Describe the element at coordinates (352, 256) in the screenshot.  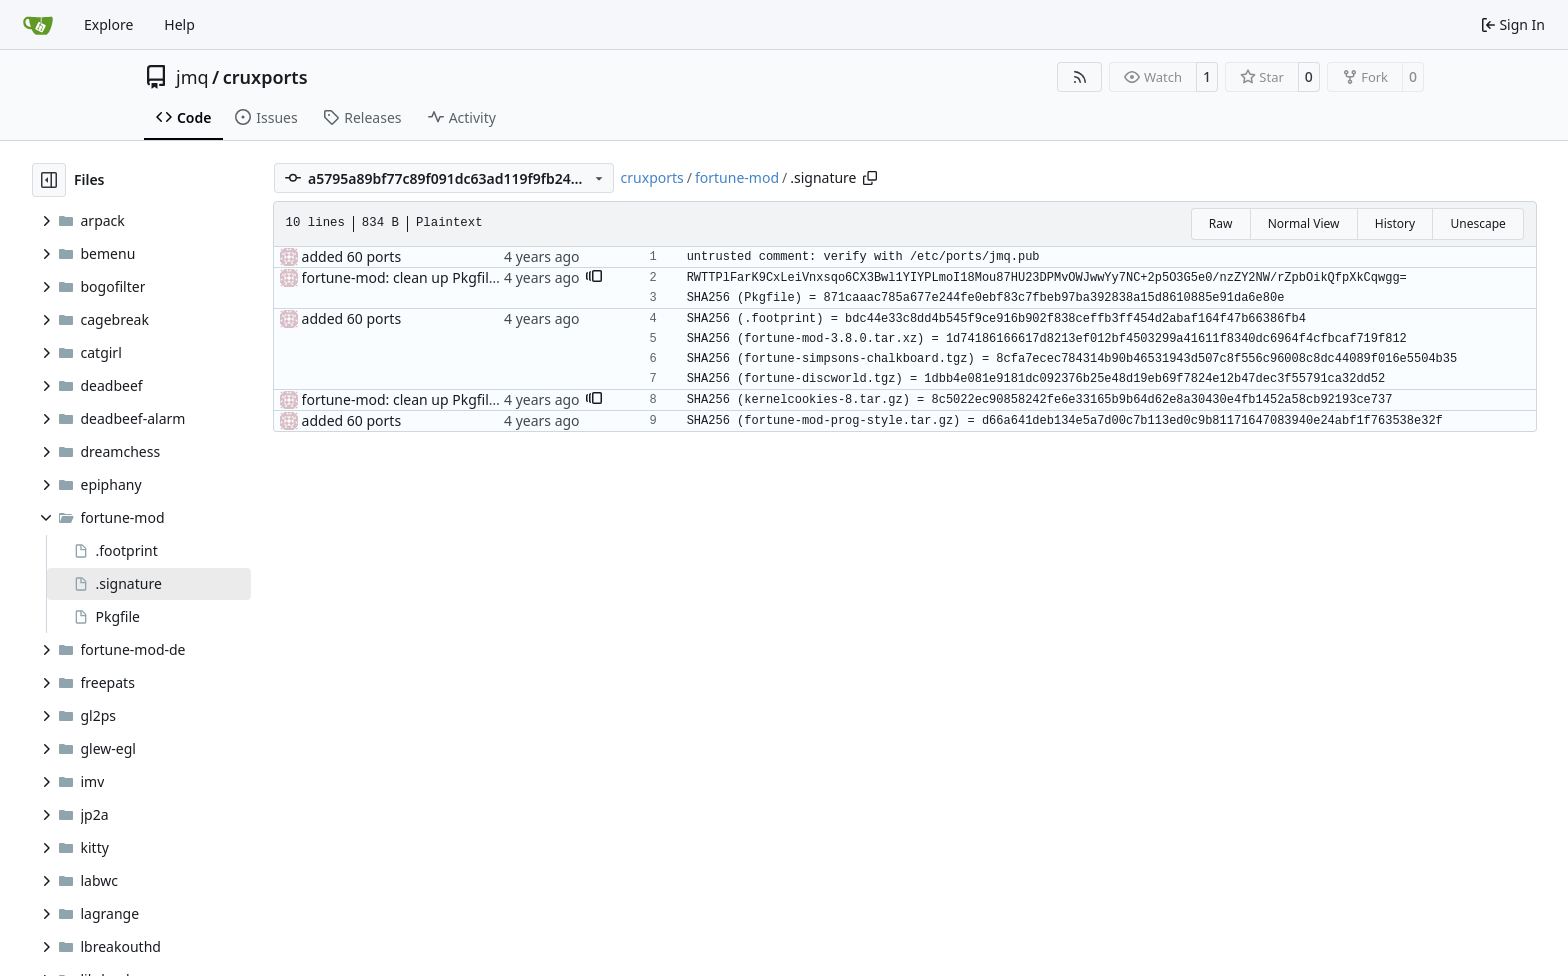
I see `added 60 ports` at that location.